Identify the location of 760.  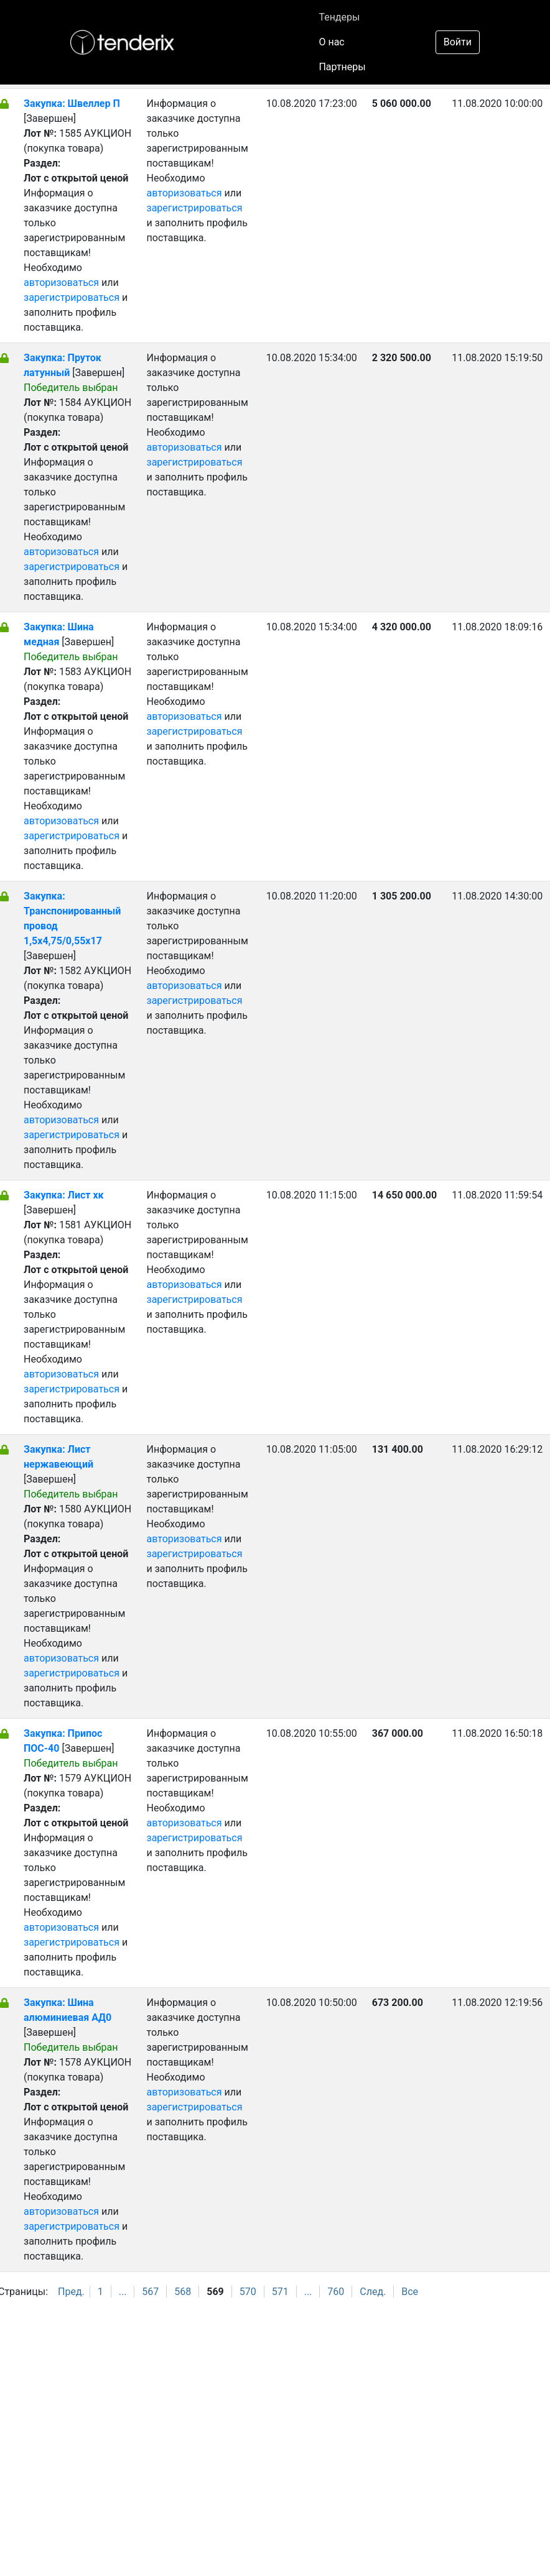
(335, 2292).